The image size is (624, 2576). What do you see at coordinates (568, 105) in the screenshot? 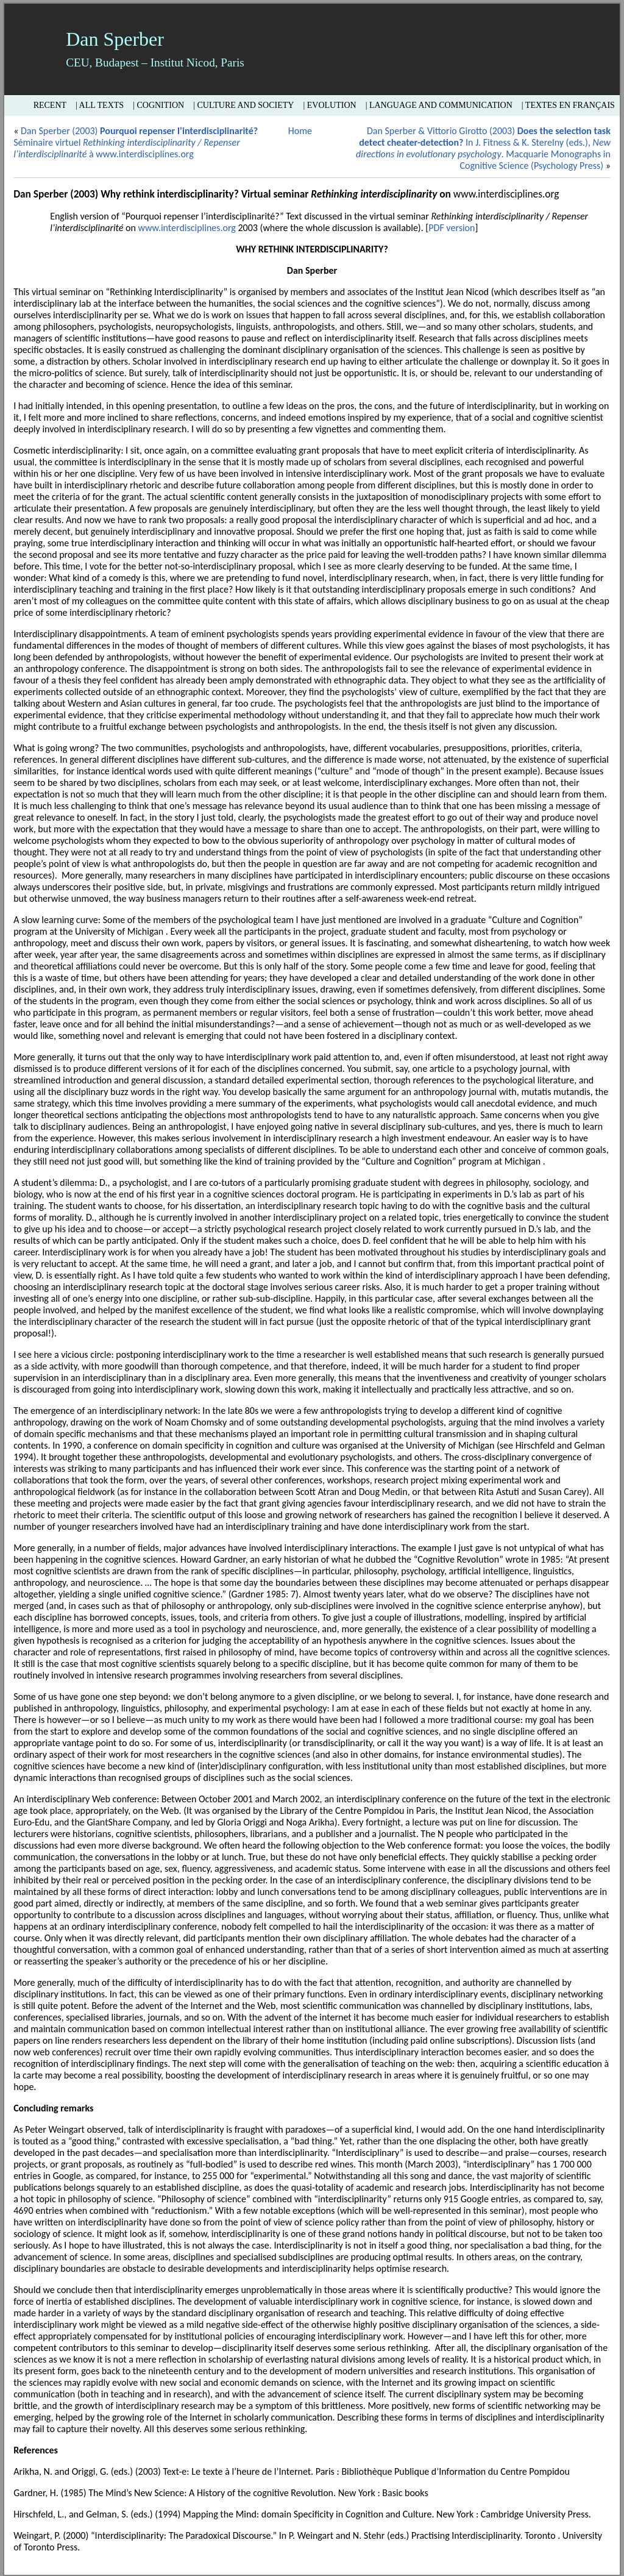
I see `| Textes en français` at bounding box center [568, 105].